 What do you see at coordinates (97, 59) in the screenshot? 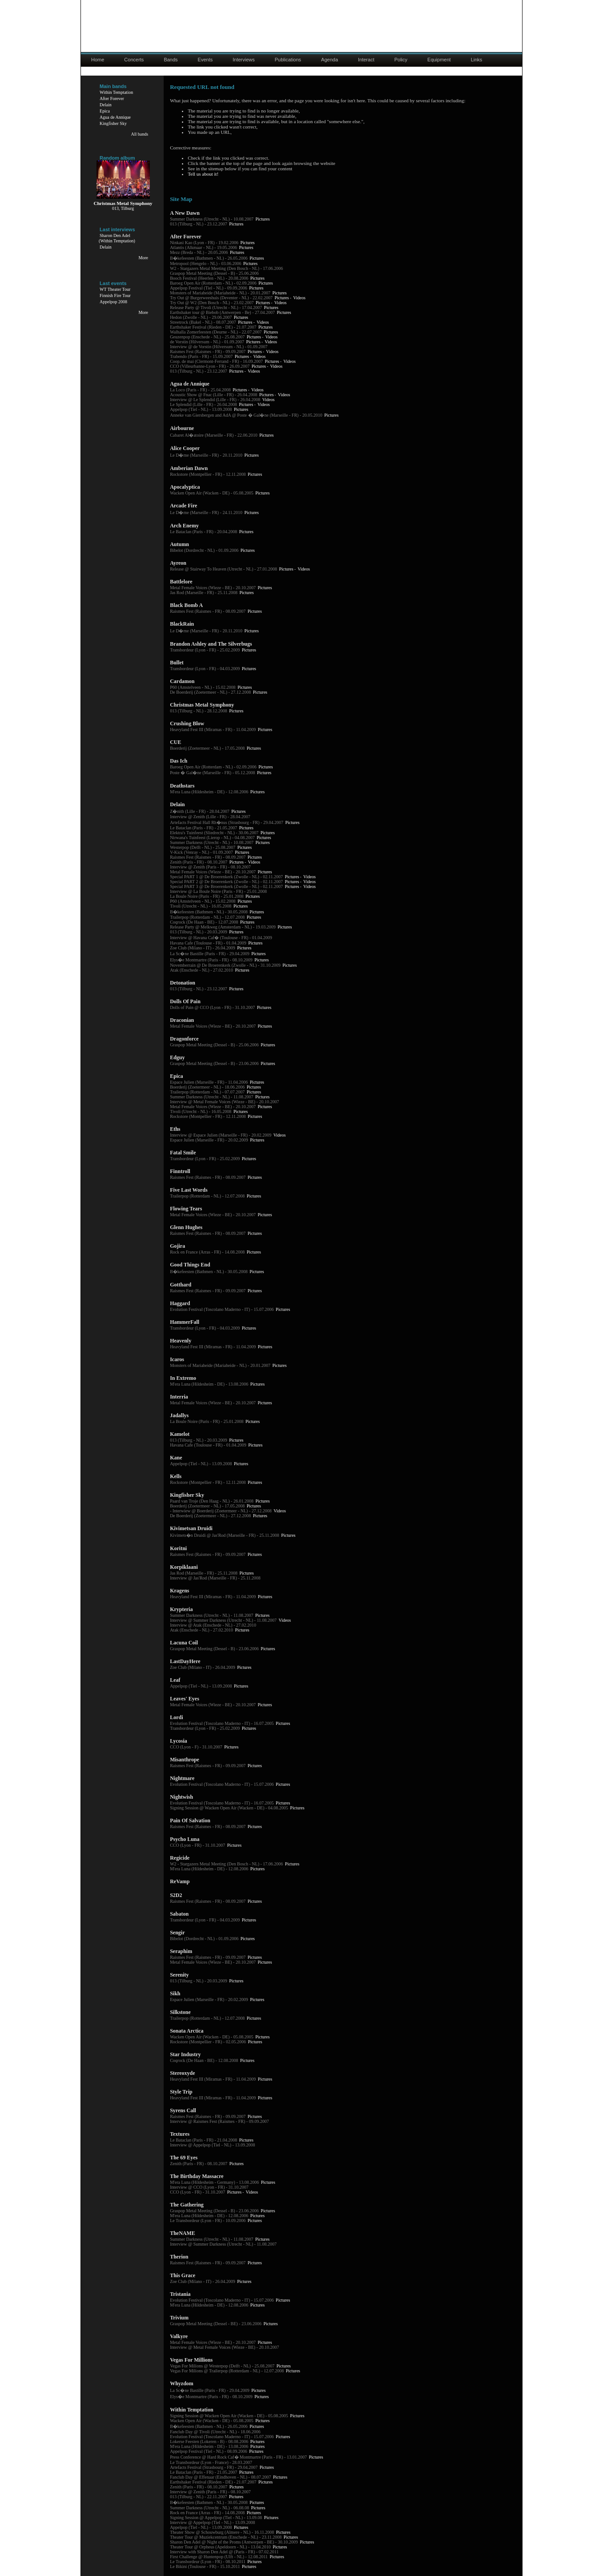
I see `Home` at bounding box center [97, 59].